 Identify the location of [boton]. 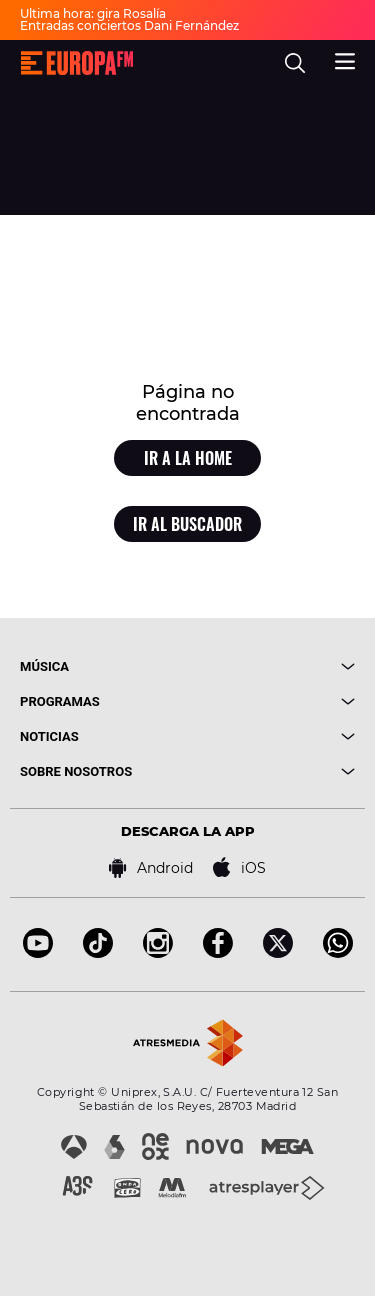
(272, 666).